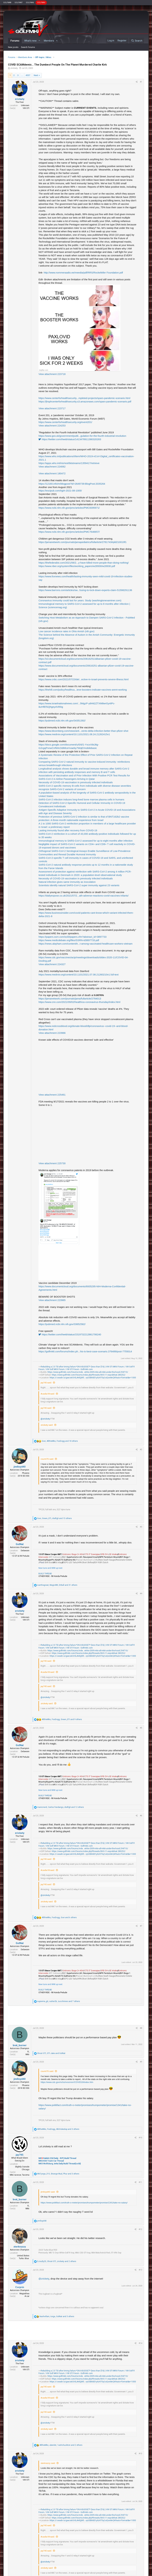 This screenshot has height=2576, width=152. Describe the element at coordinates (141, 1728) in the screenshot. I see `#5` at that location.